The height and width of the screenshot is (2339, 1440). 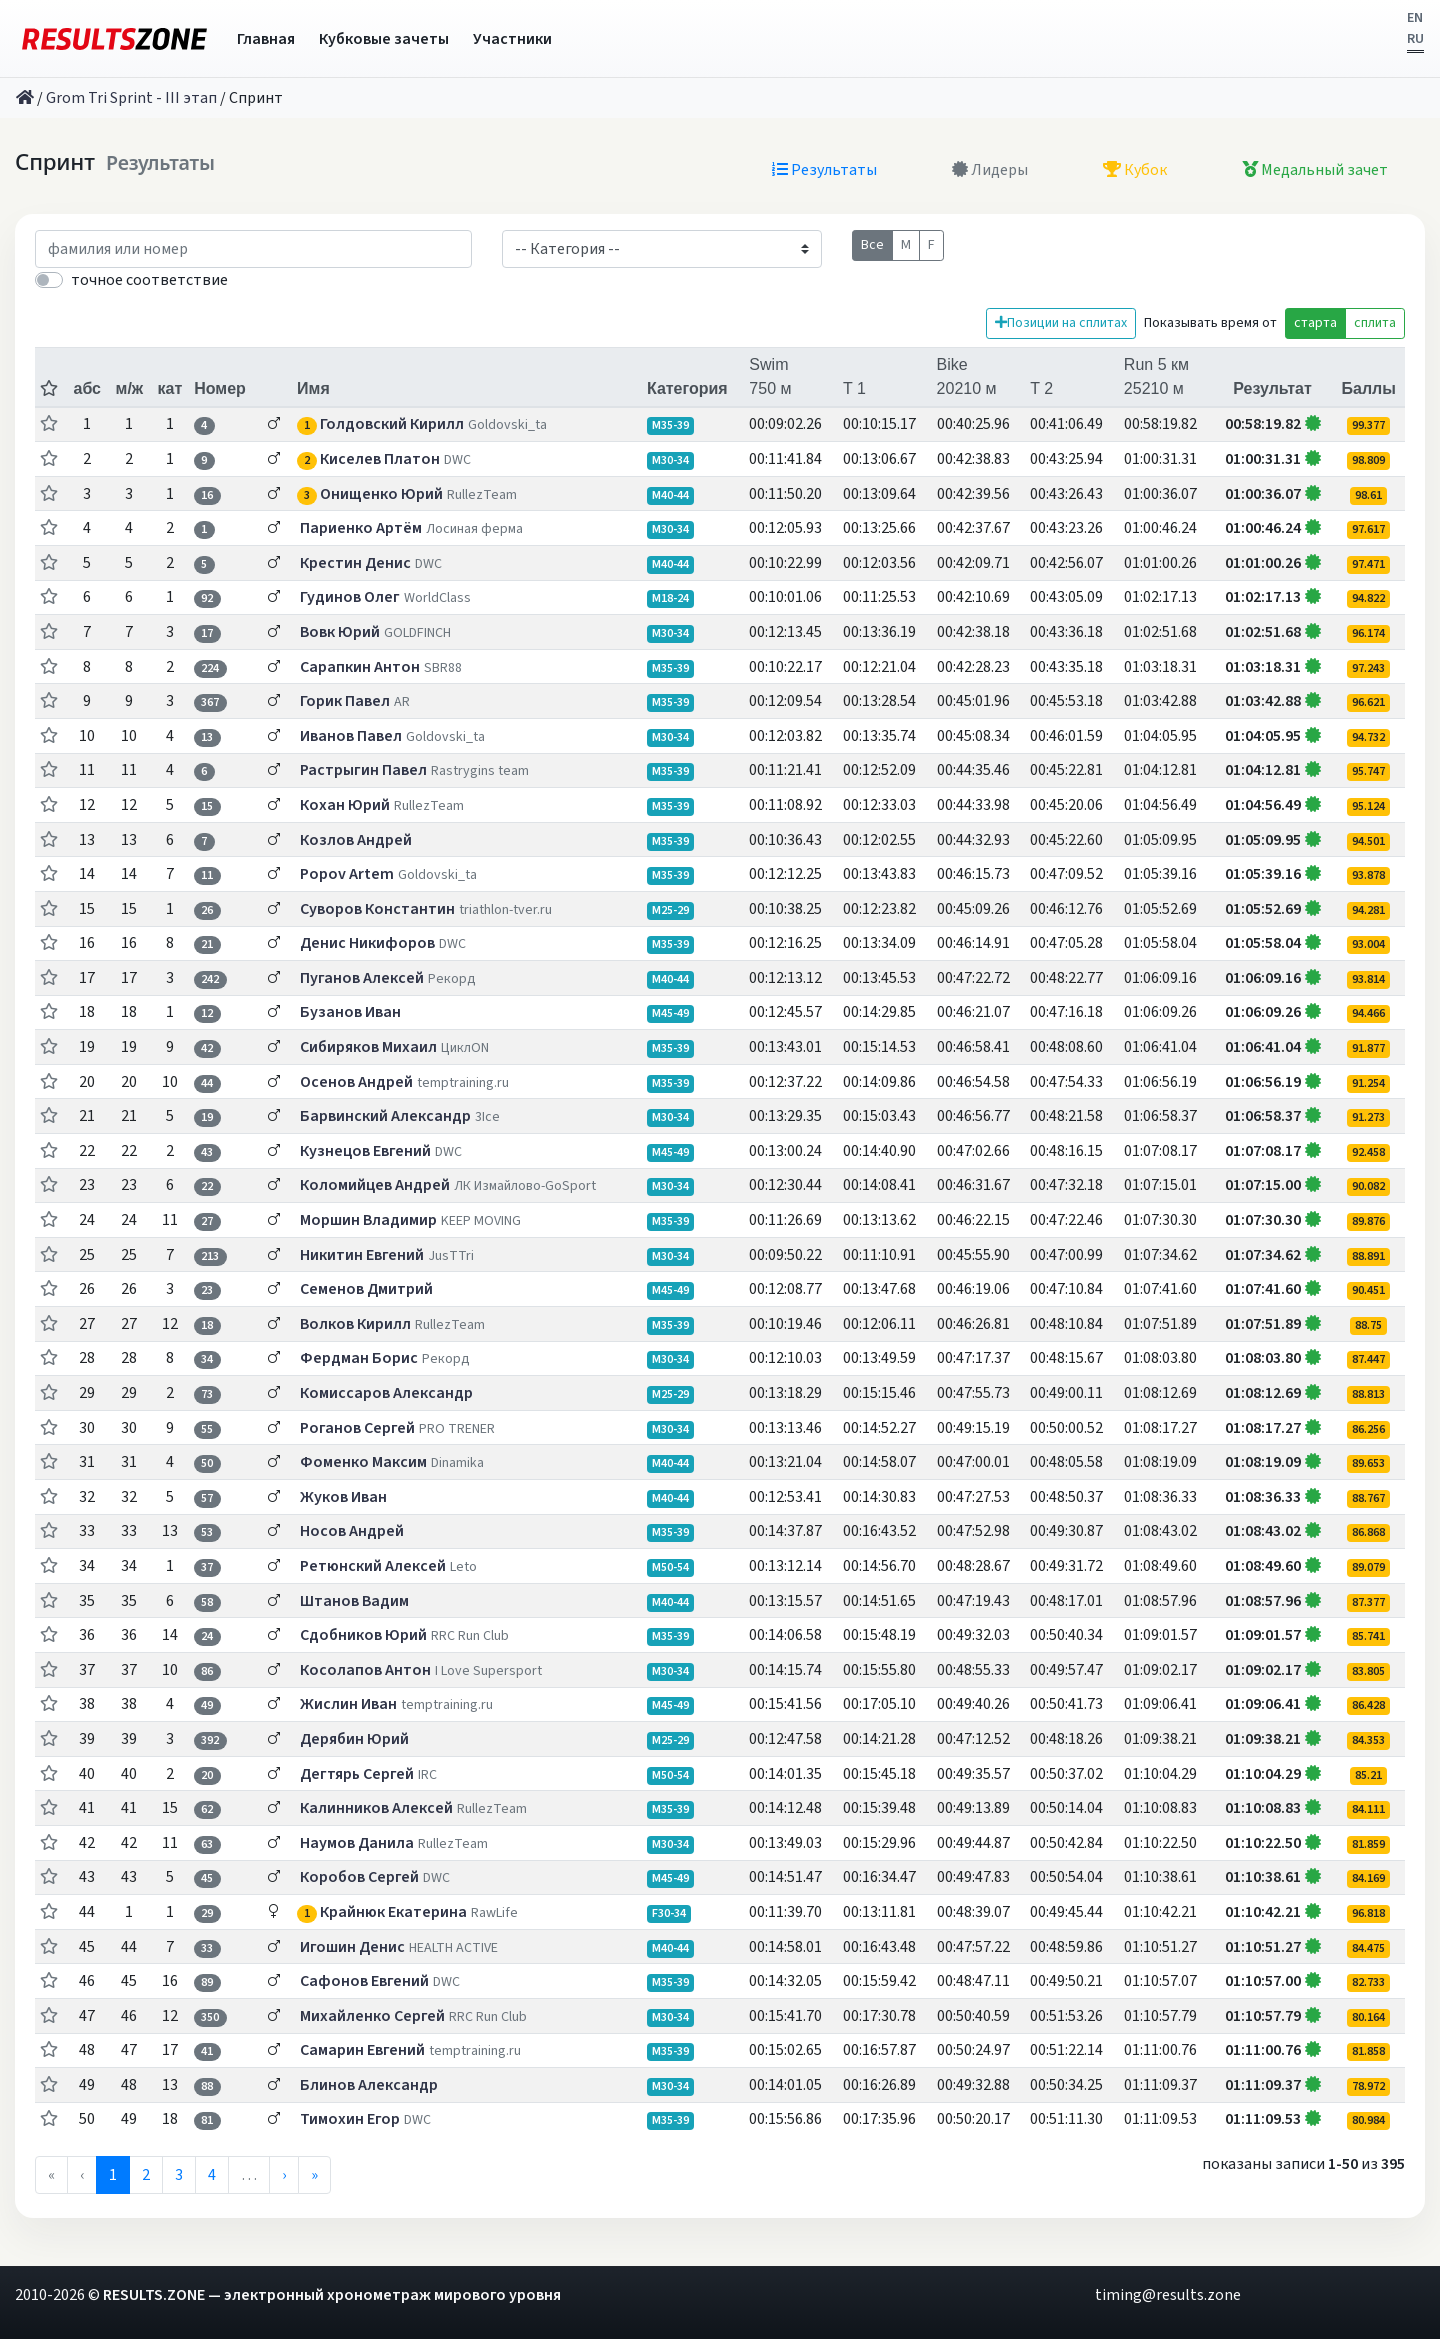 What do you see at coordinates (1061, 323) in the screenshot?
I see `Позиции на сплитах` at bounding box center [1061, 323].